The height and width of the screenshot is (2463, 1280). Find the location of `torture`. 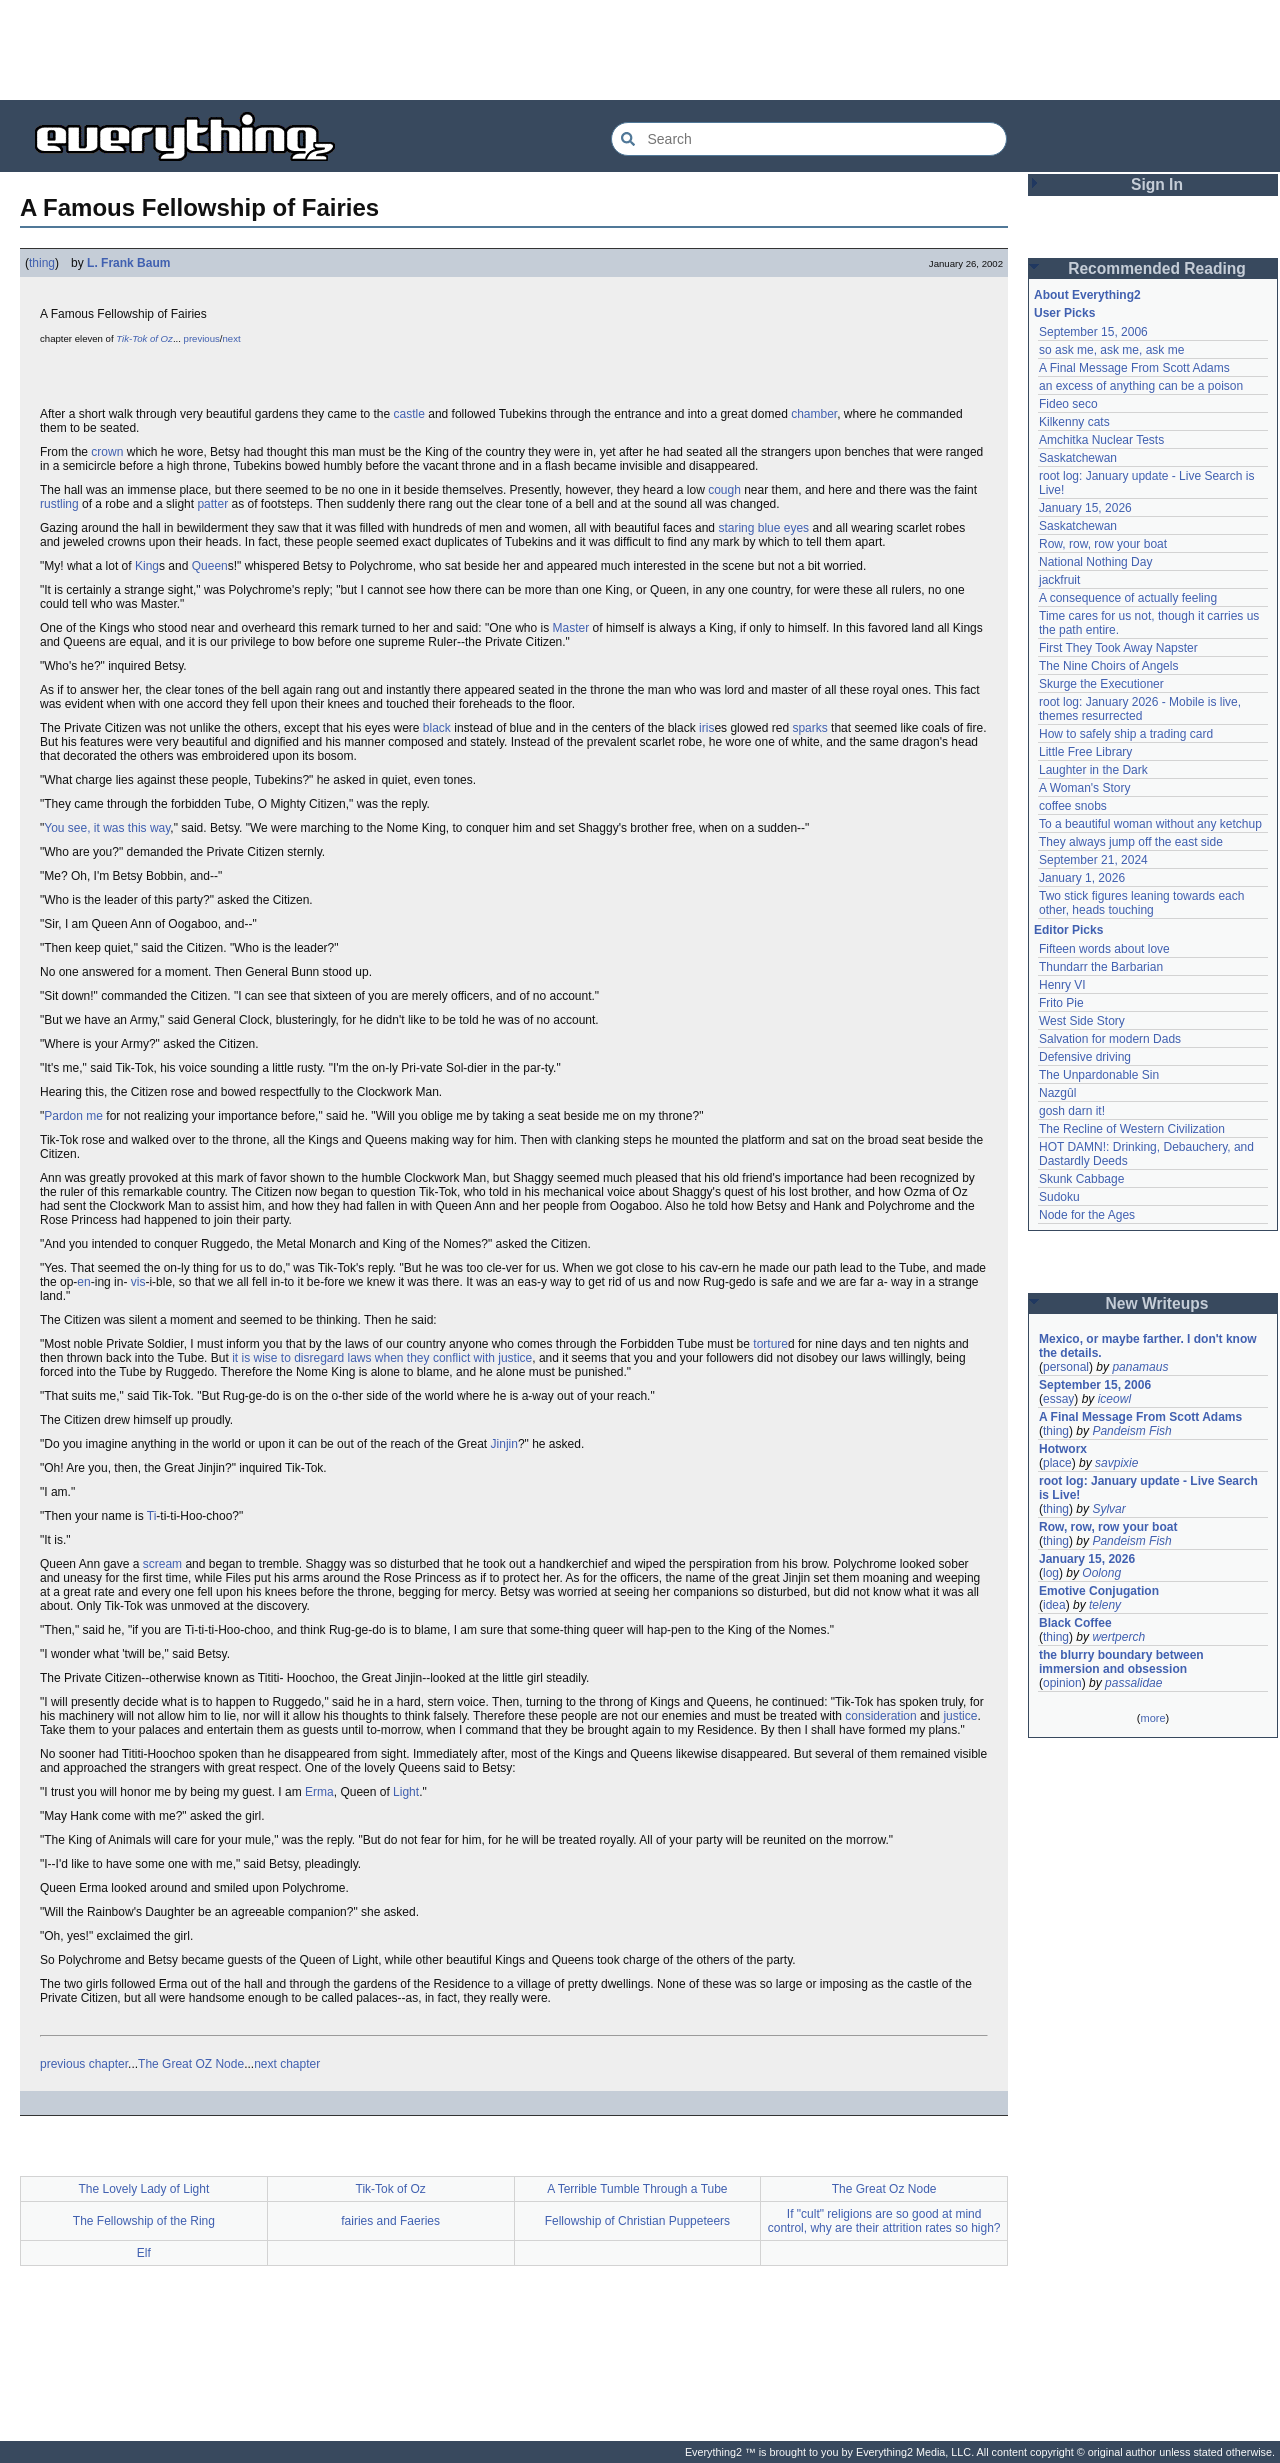

torture is located at coordinates (770, 1344).